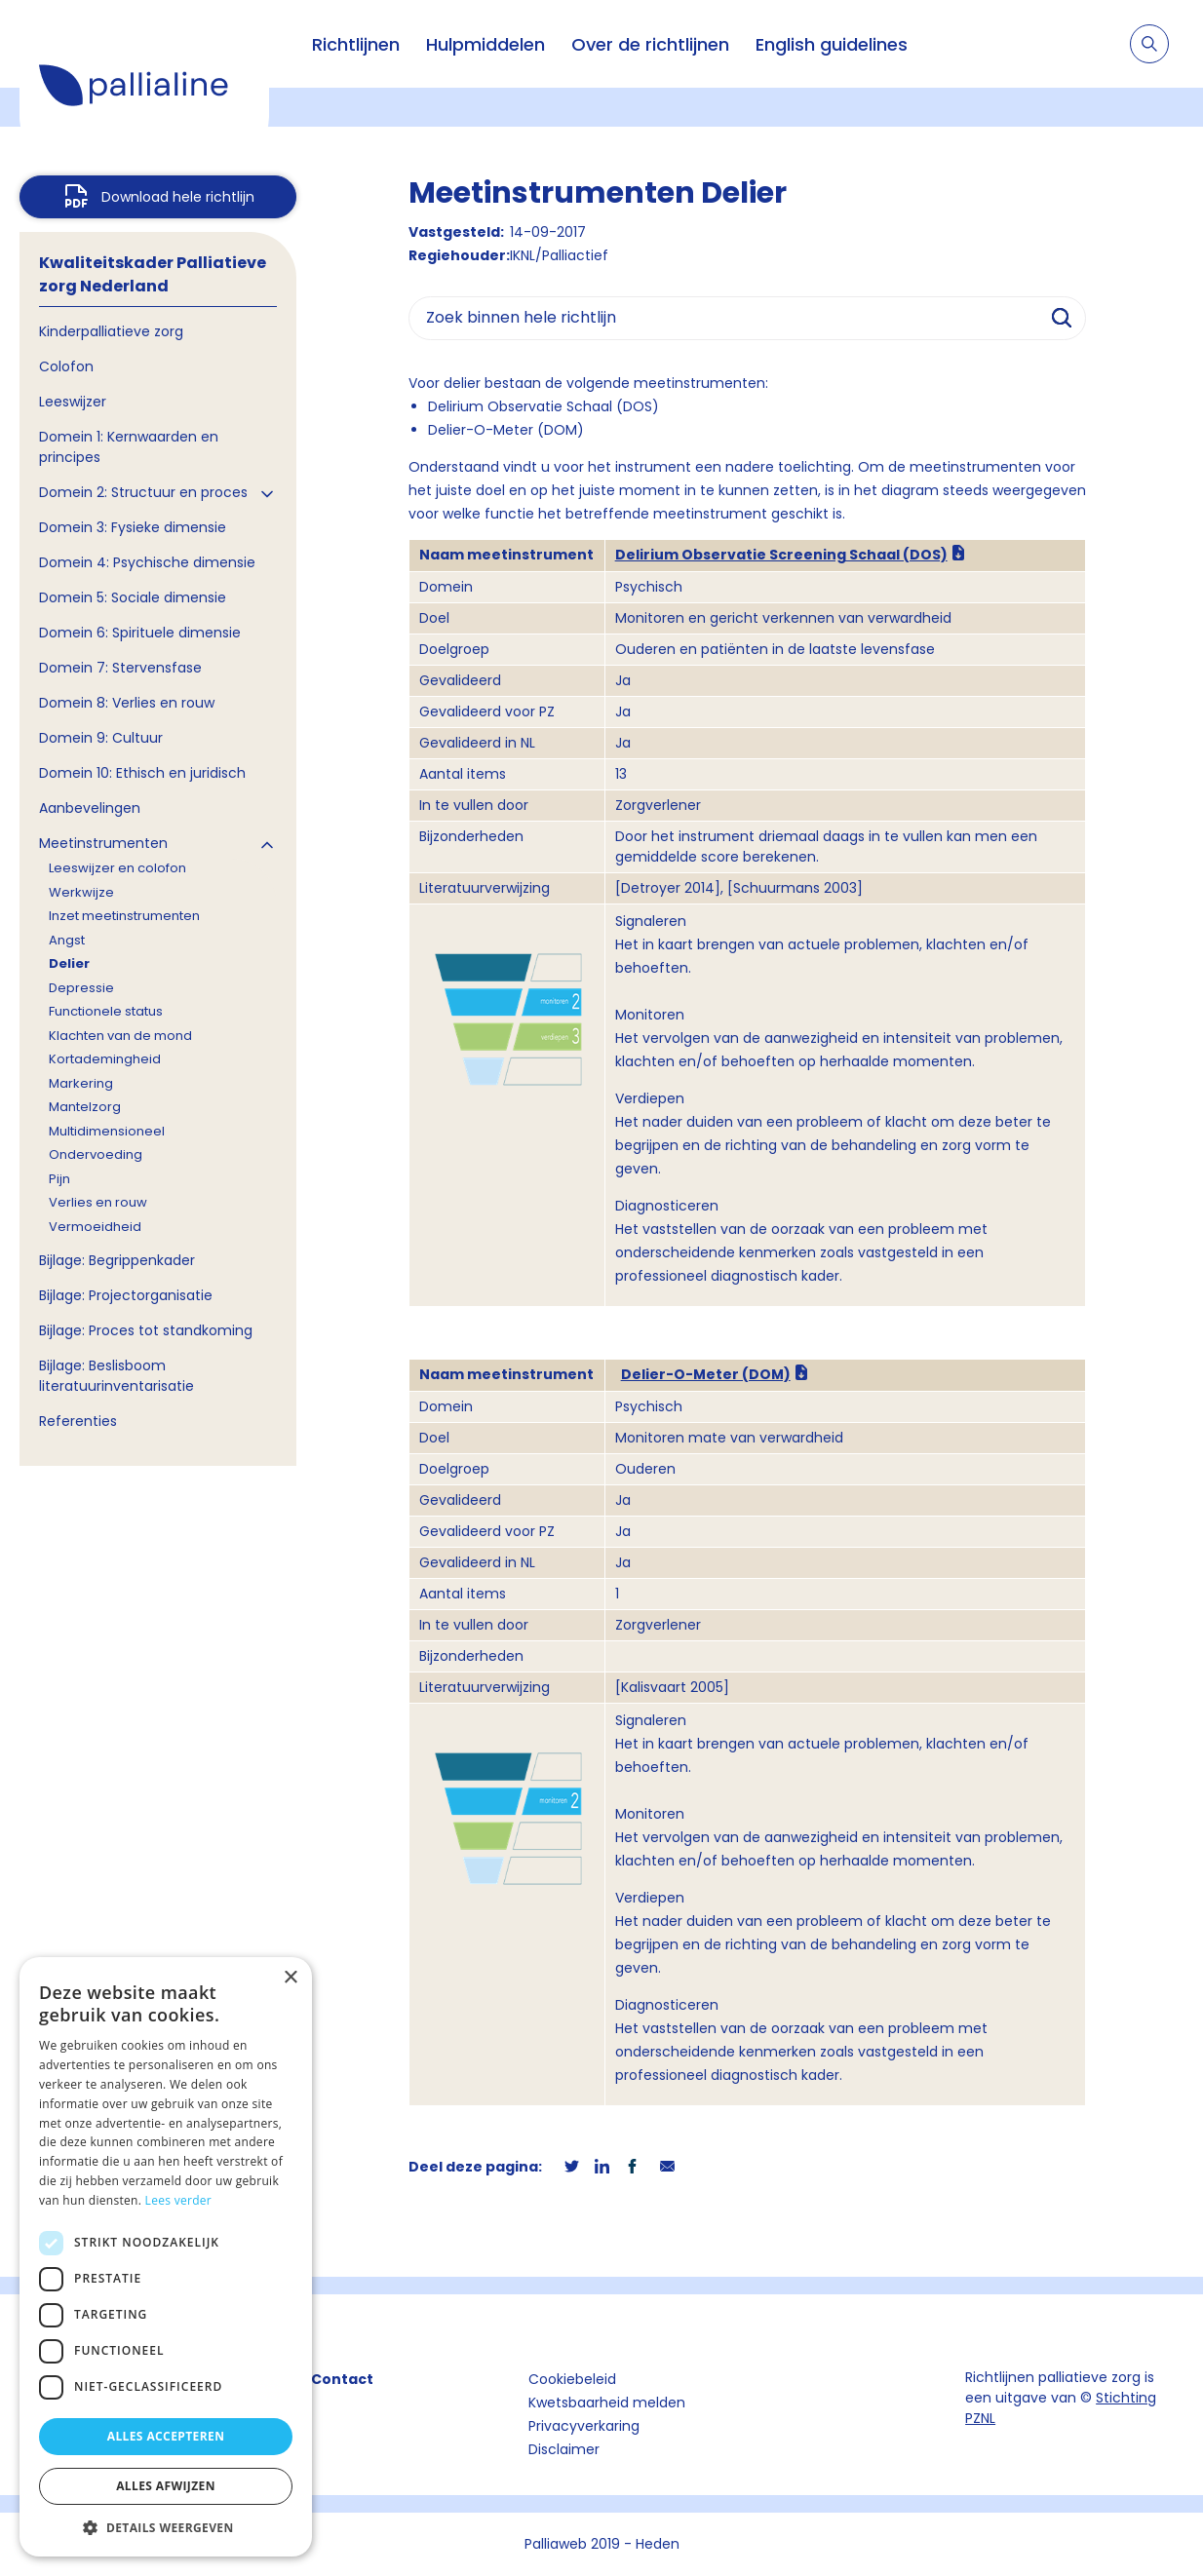 The image size is (1203, 2576). What do you see at coordinates (107, 1131) in the screenshot?
I see `Multidimensioneel` at bounding box center [107, 1131].